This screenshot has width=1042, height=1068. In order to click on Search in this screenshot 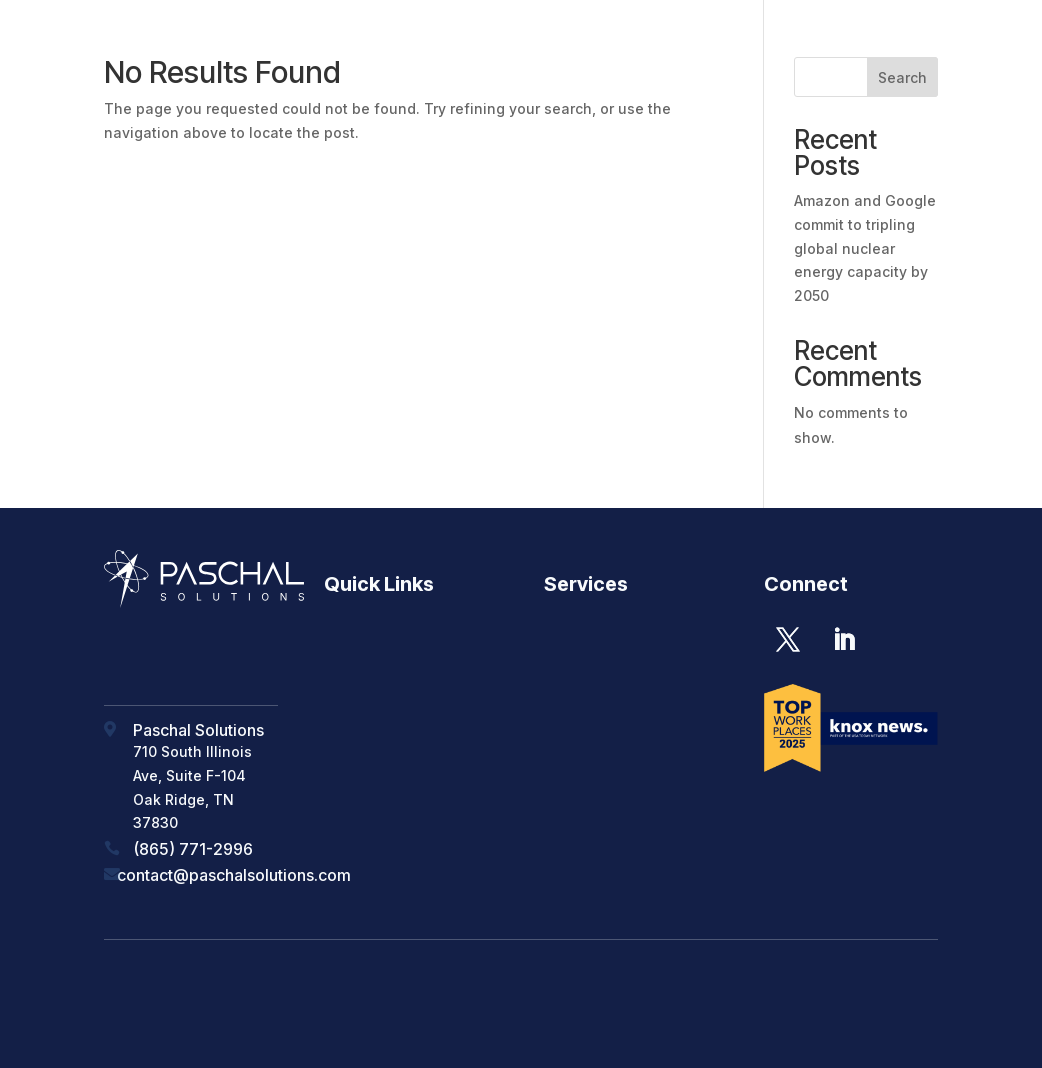, I will do `click(902, 77)`.